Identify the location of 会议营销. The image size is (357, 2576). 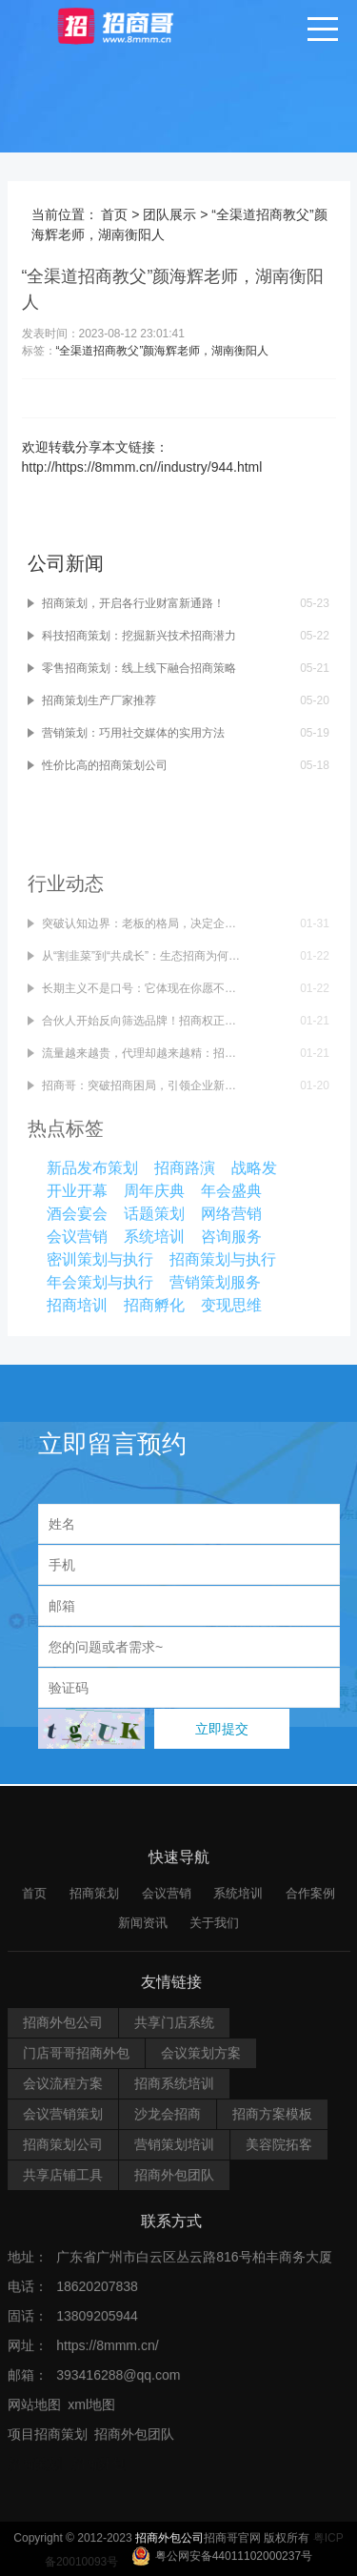
(166, 2479).